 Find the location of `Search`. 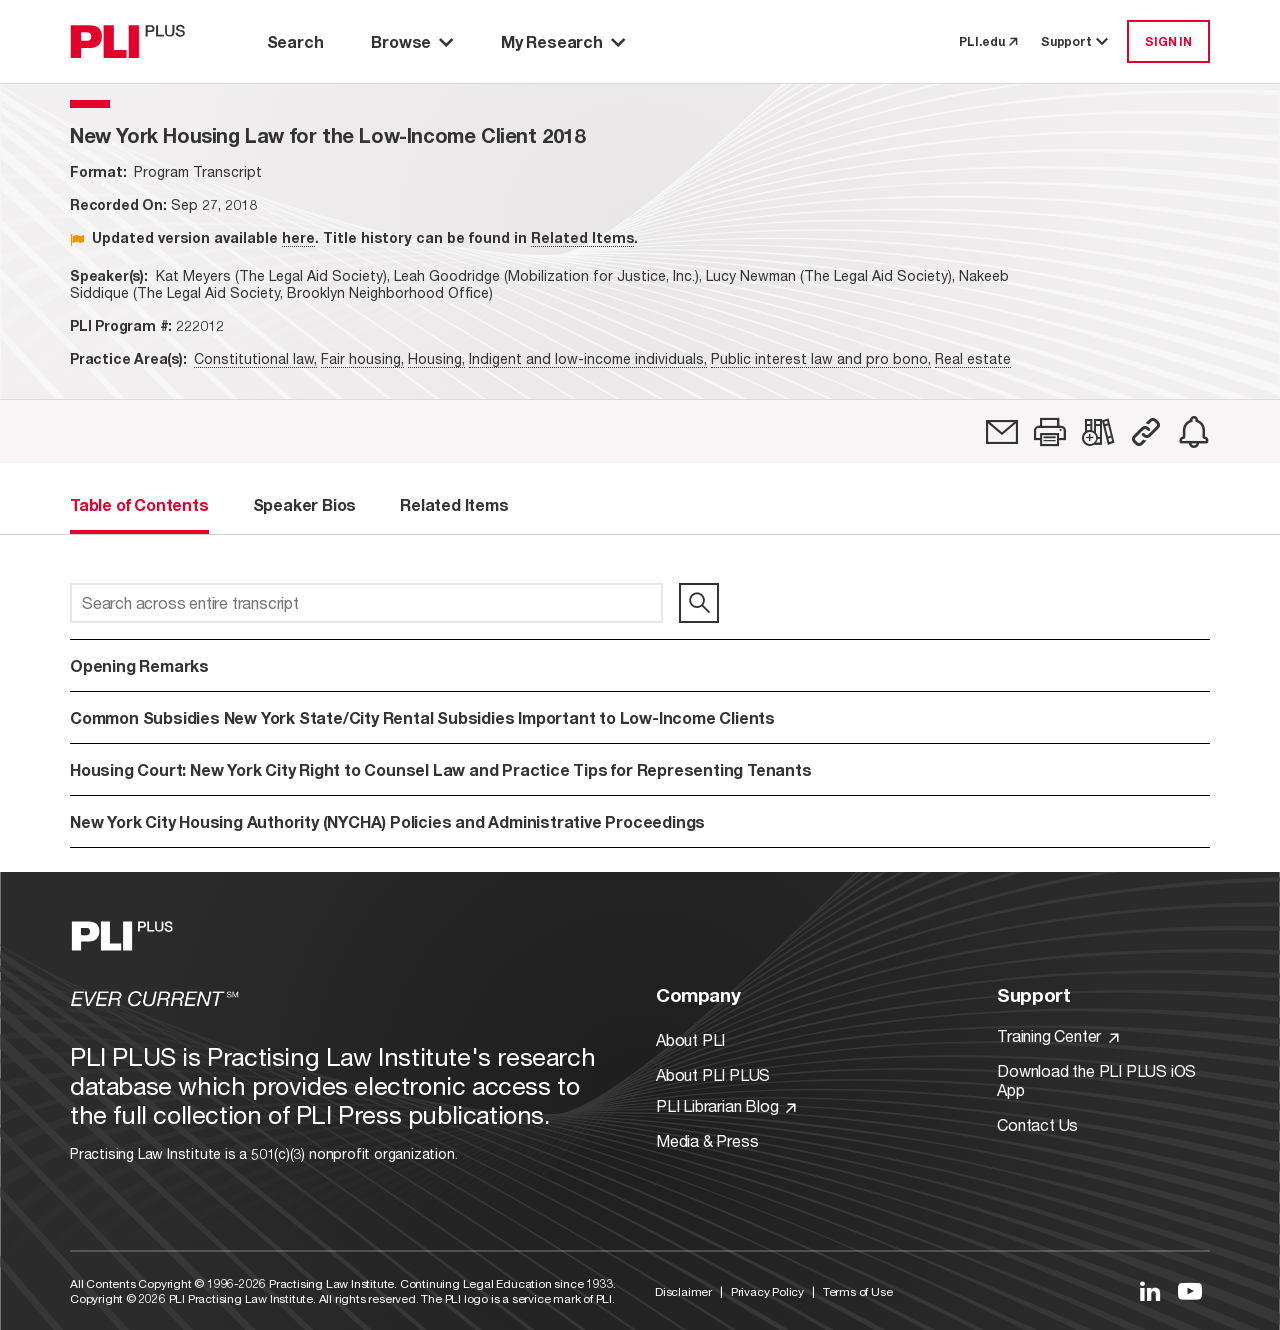

Search is located at coordinates (295, 41).